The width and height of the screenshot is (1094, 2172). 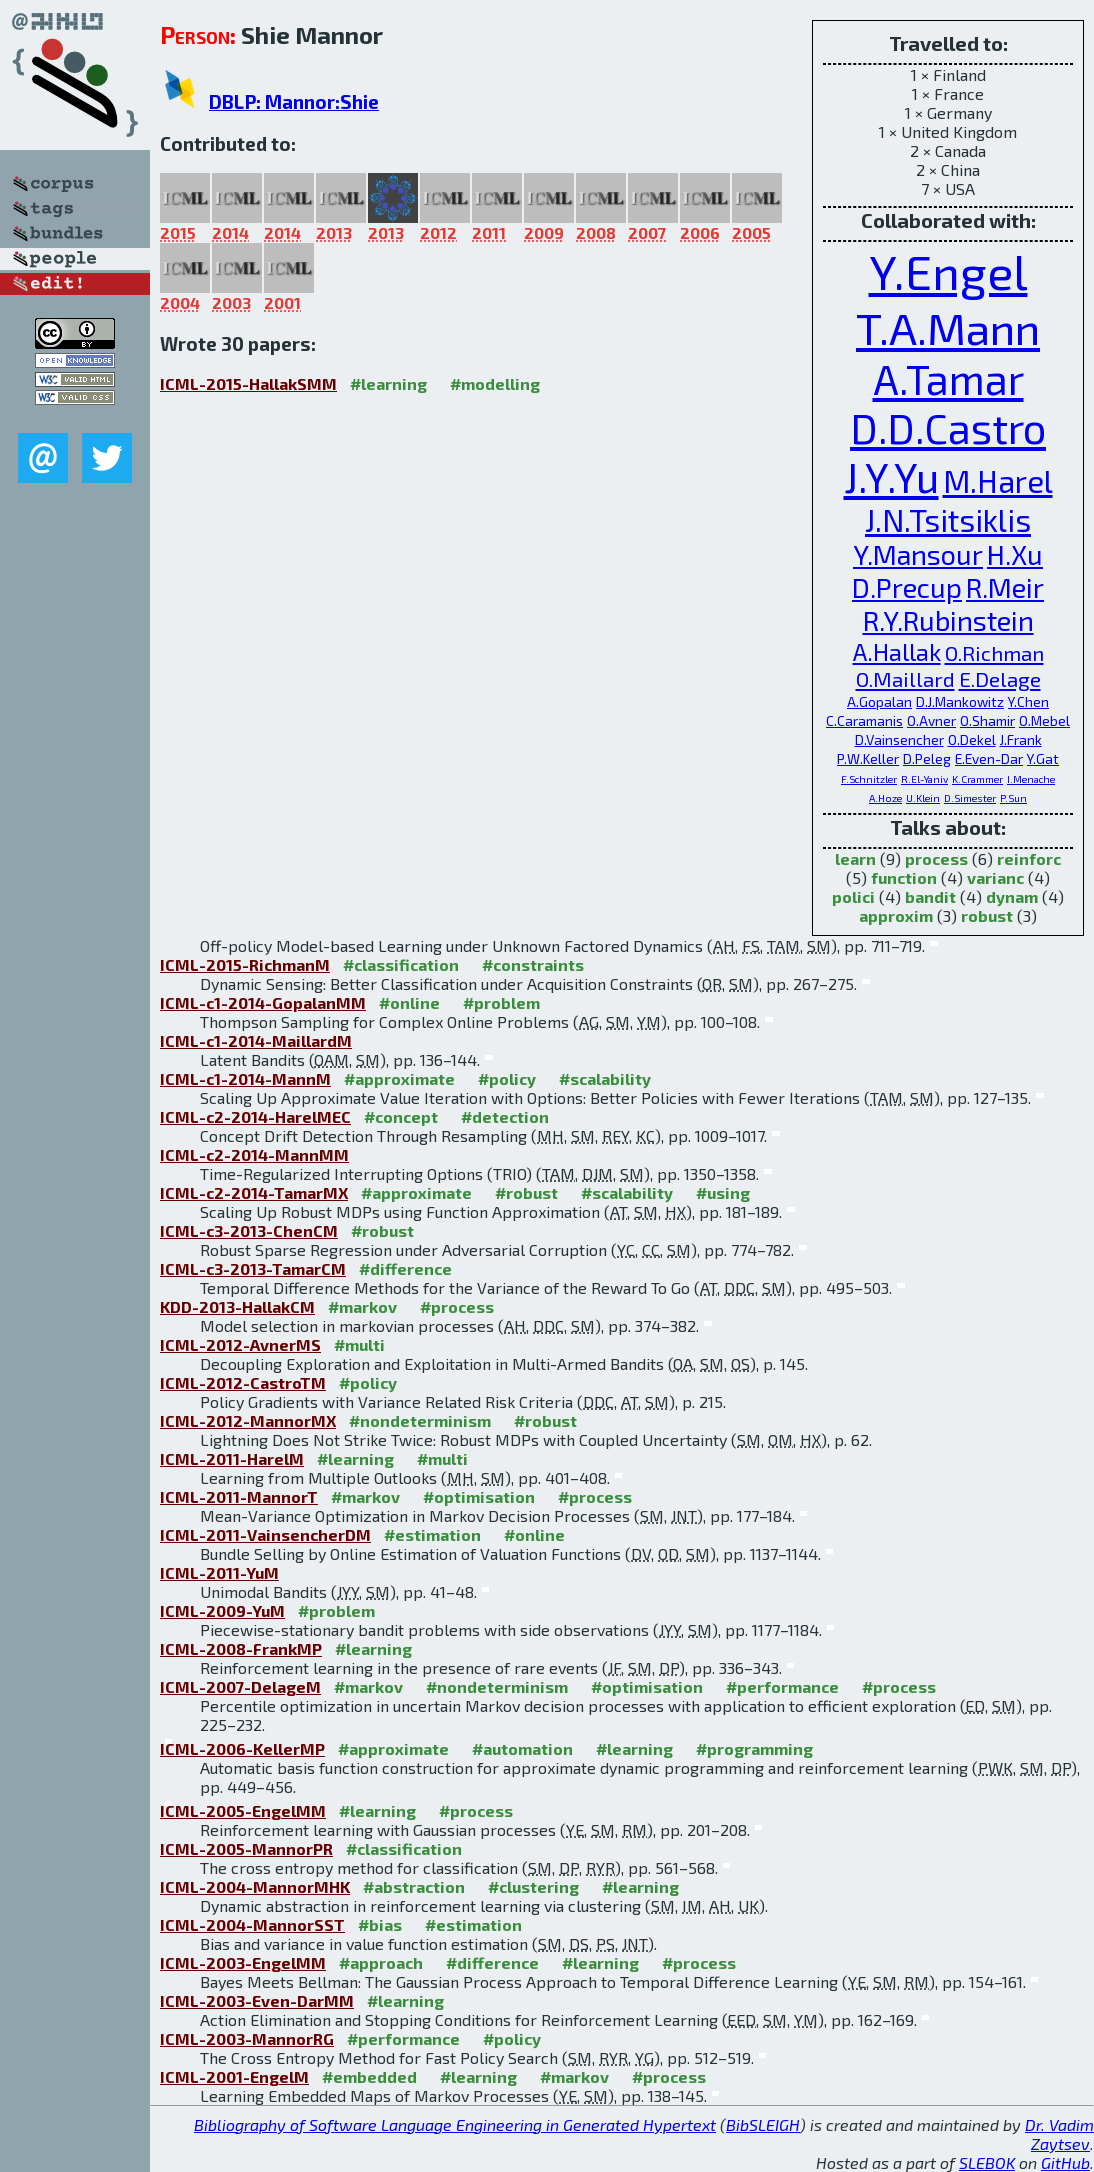 I want to click on J.Y.Yu, so click(x=891, y=476).